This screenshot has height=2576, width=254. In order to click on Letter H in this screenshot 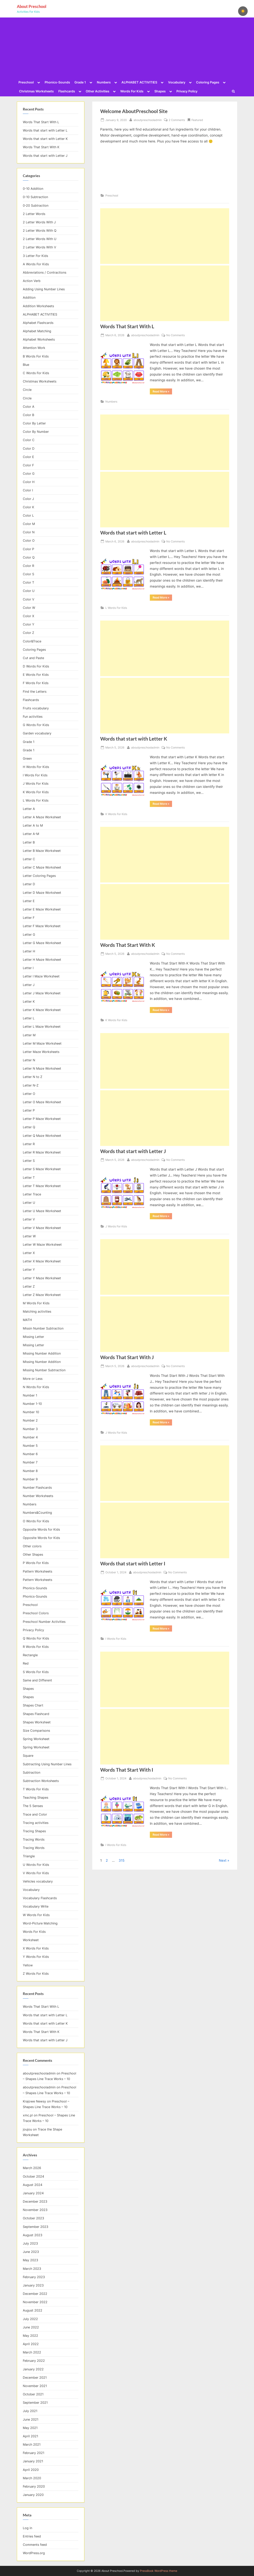, I will do `click(29, 951)`.